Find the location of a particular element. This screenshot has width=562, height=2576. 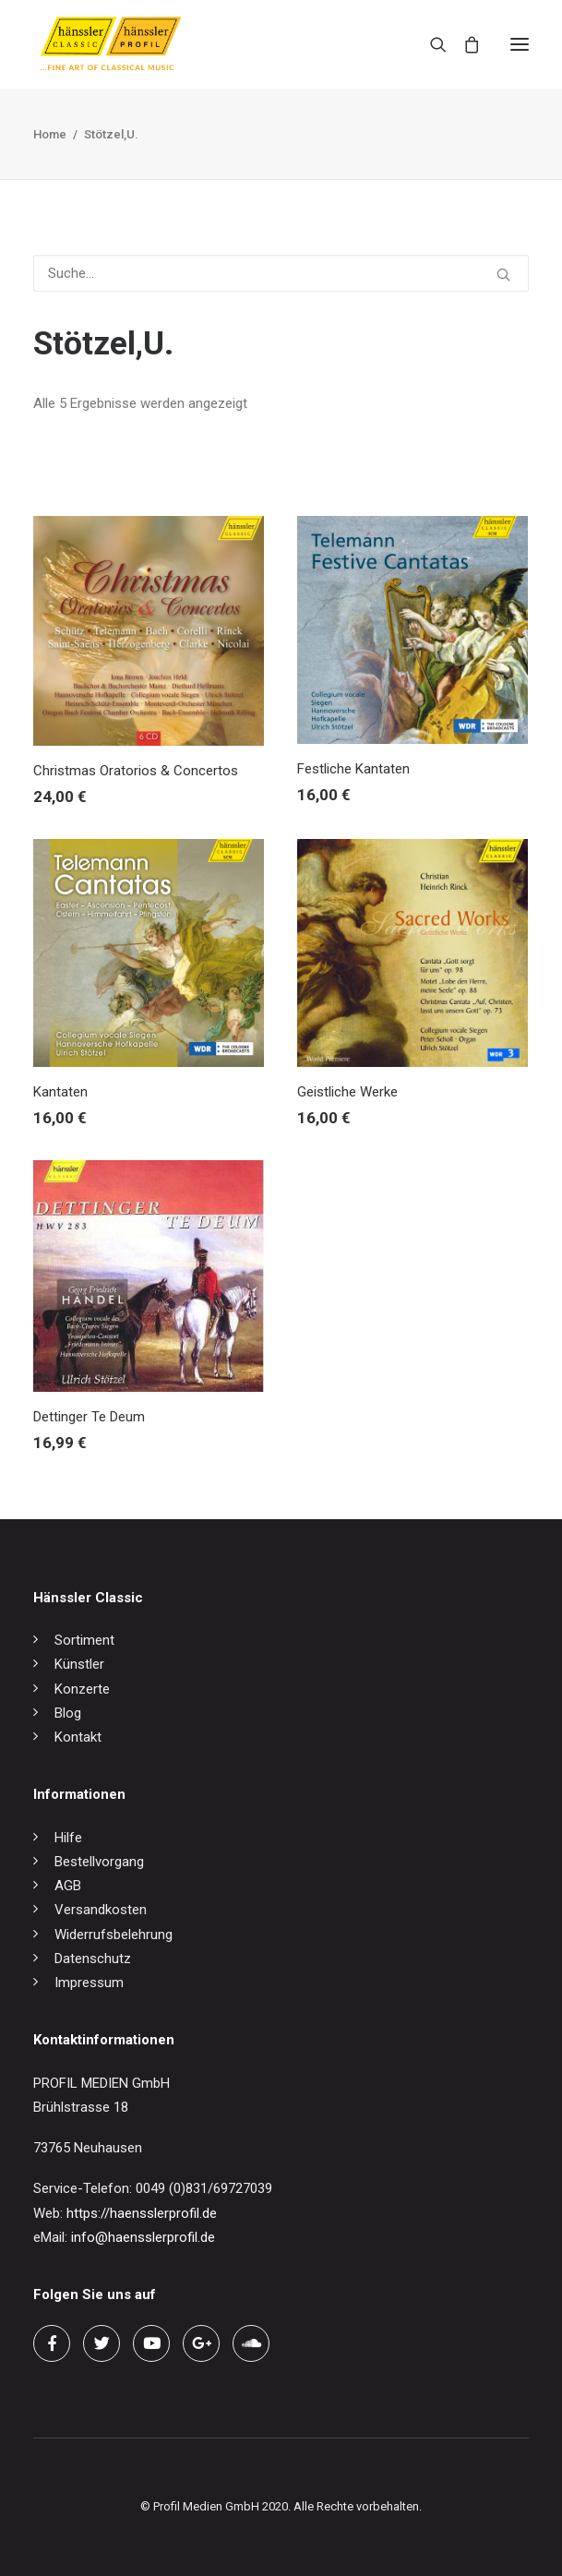

info@haensslerprofil.de is located at coordinates (143, 2237).